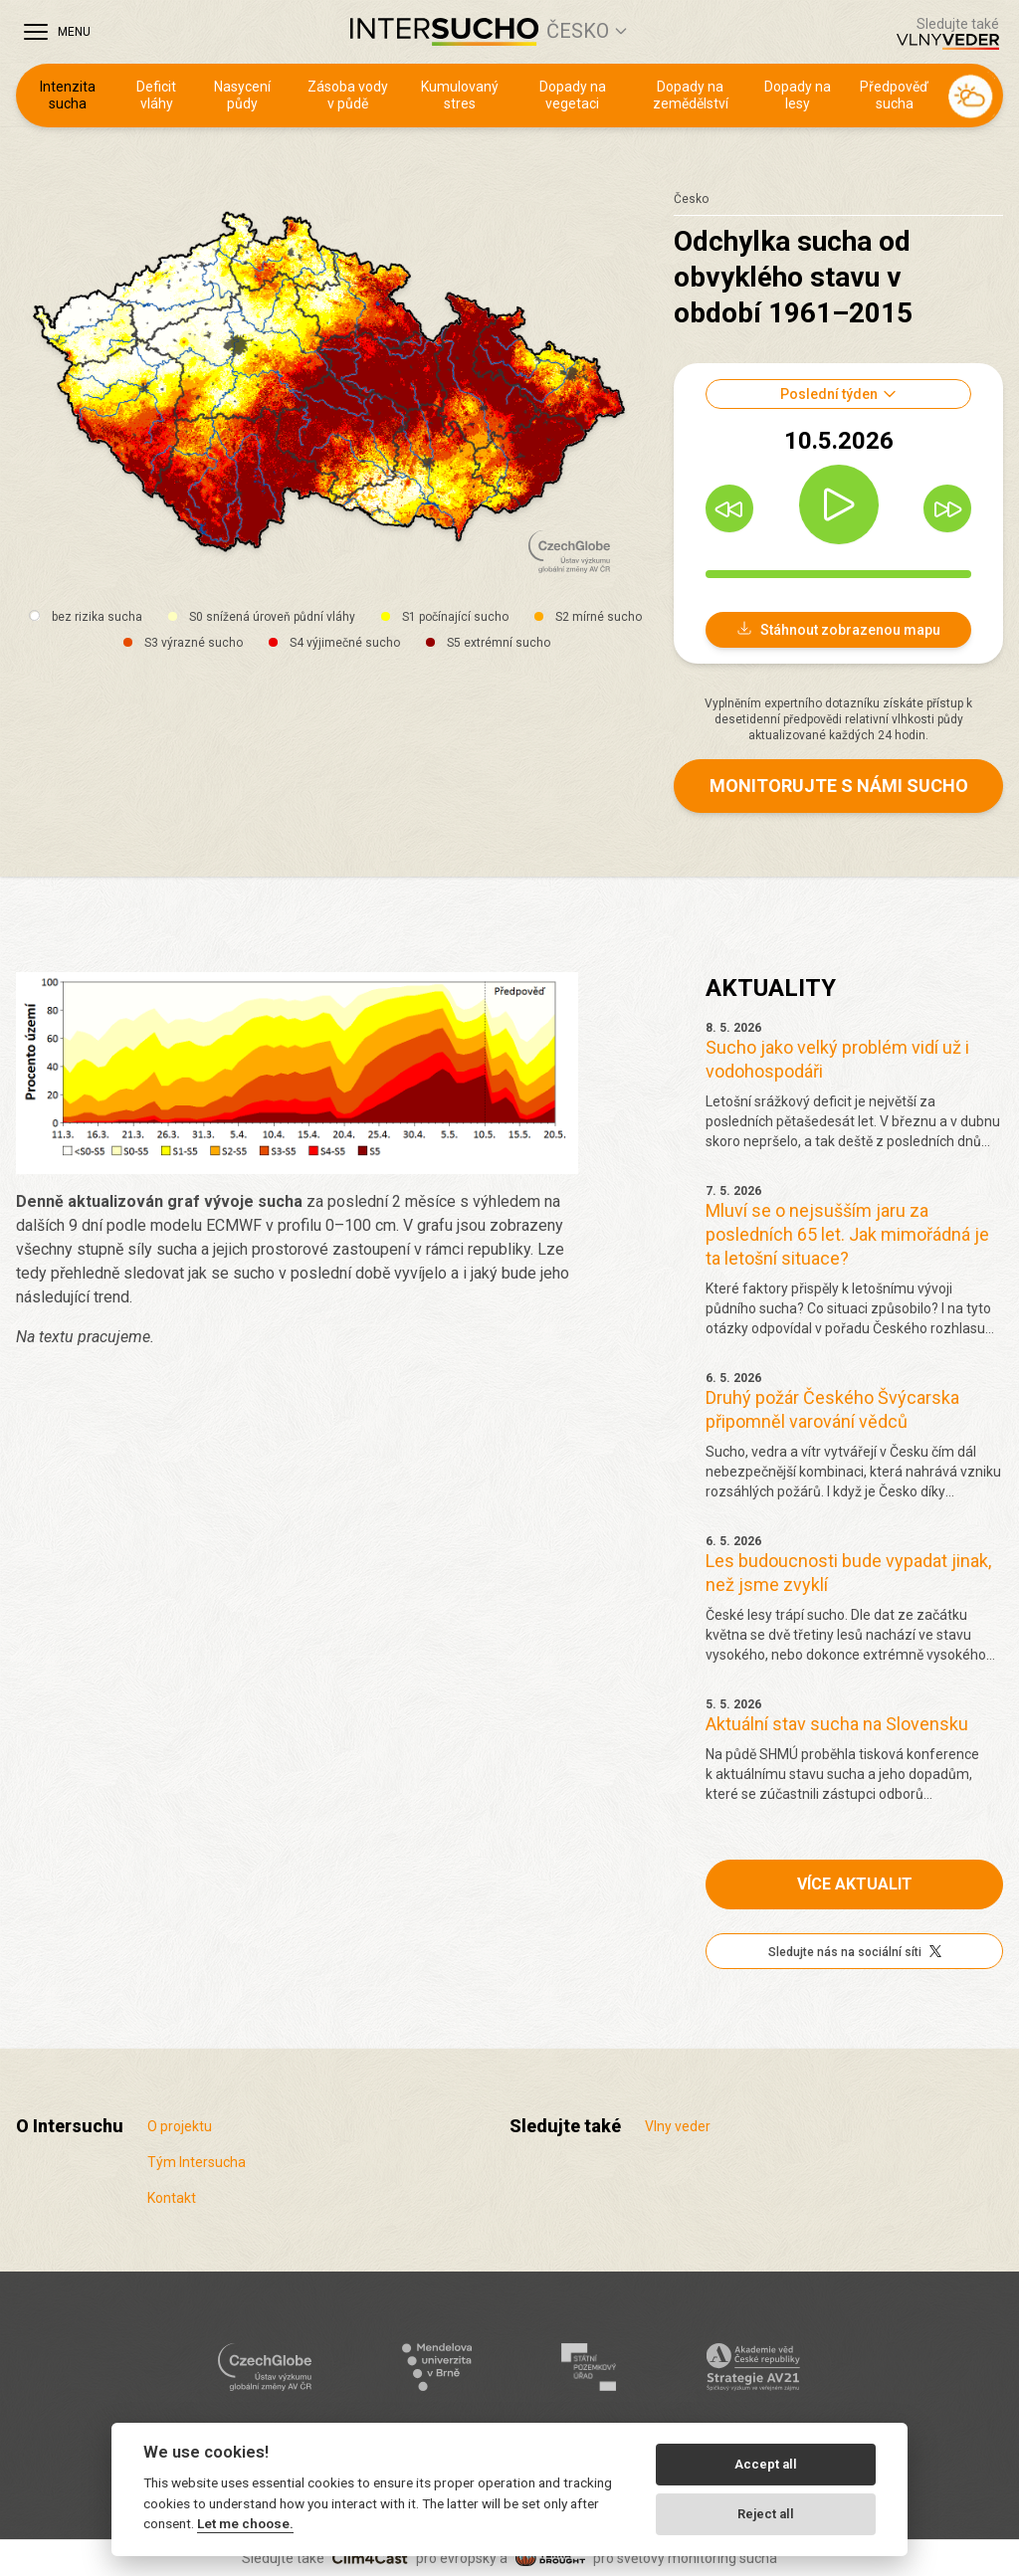  Describe the element at coordinates (572, 95) in the screenshot. I see `Dopady na vegetaci` at that location.